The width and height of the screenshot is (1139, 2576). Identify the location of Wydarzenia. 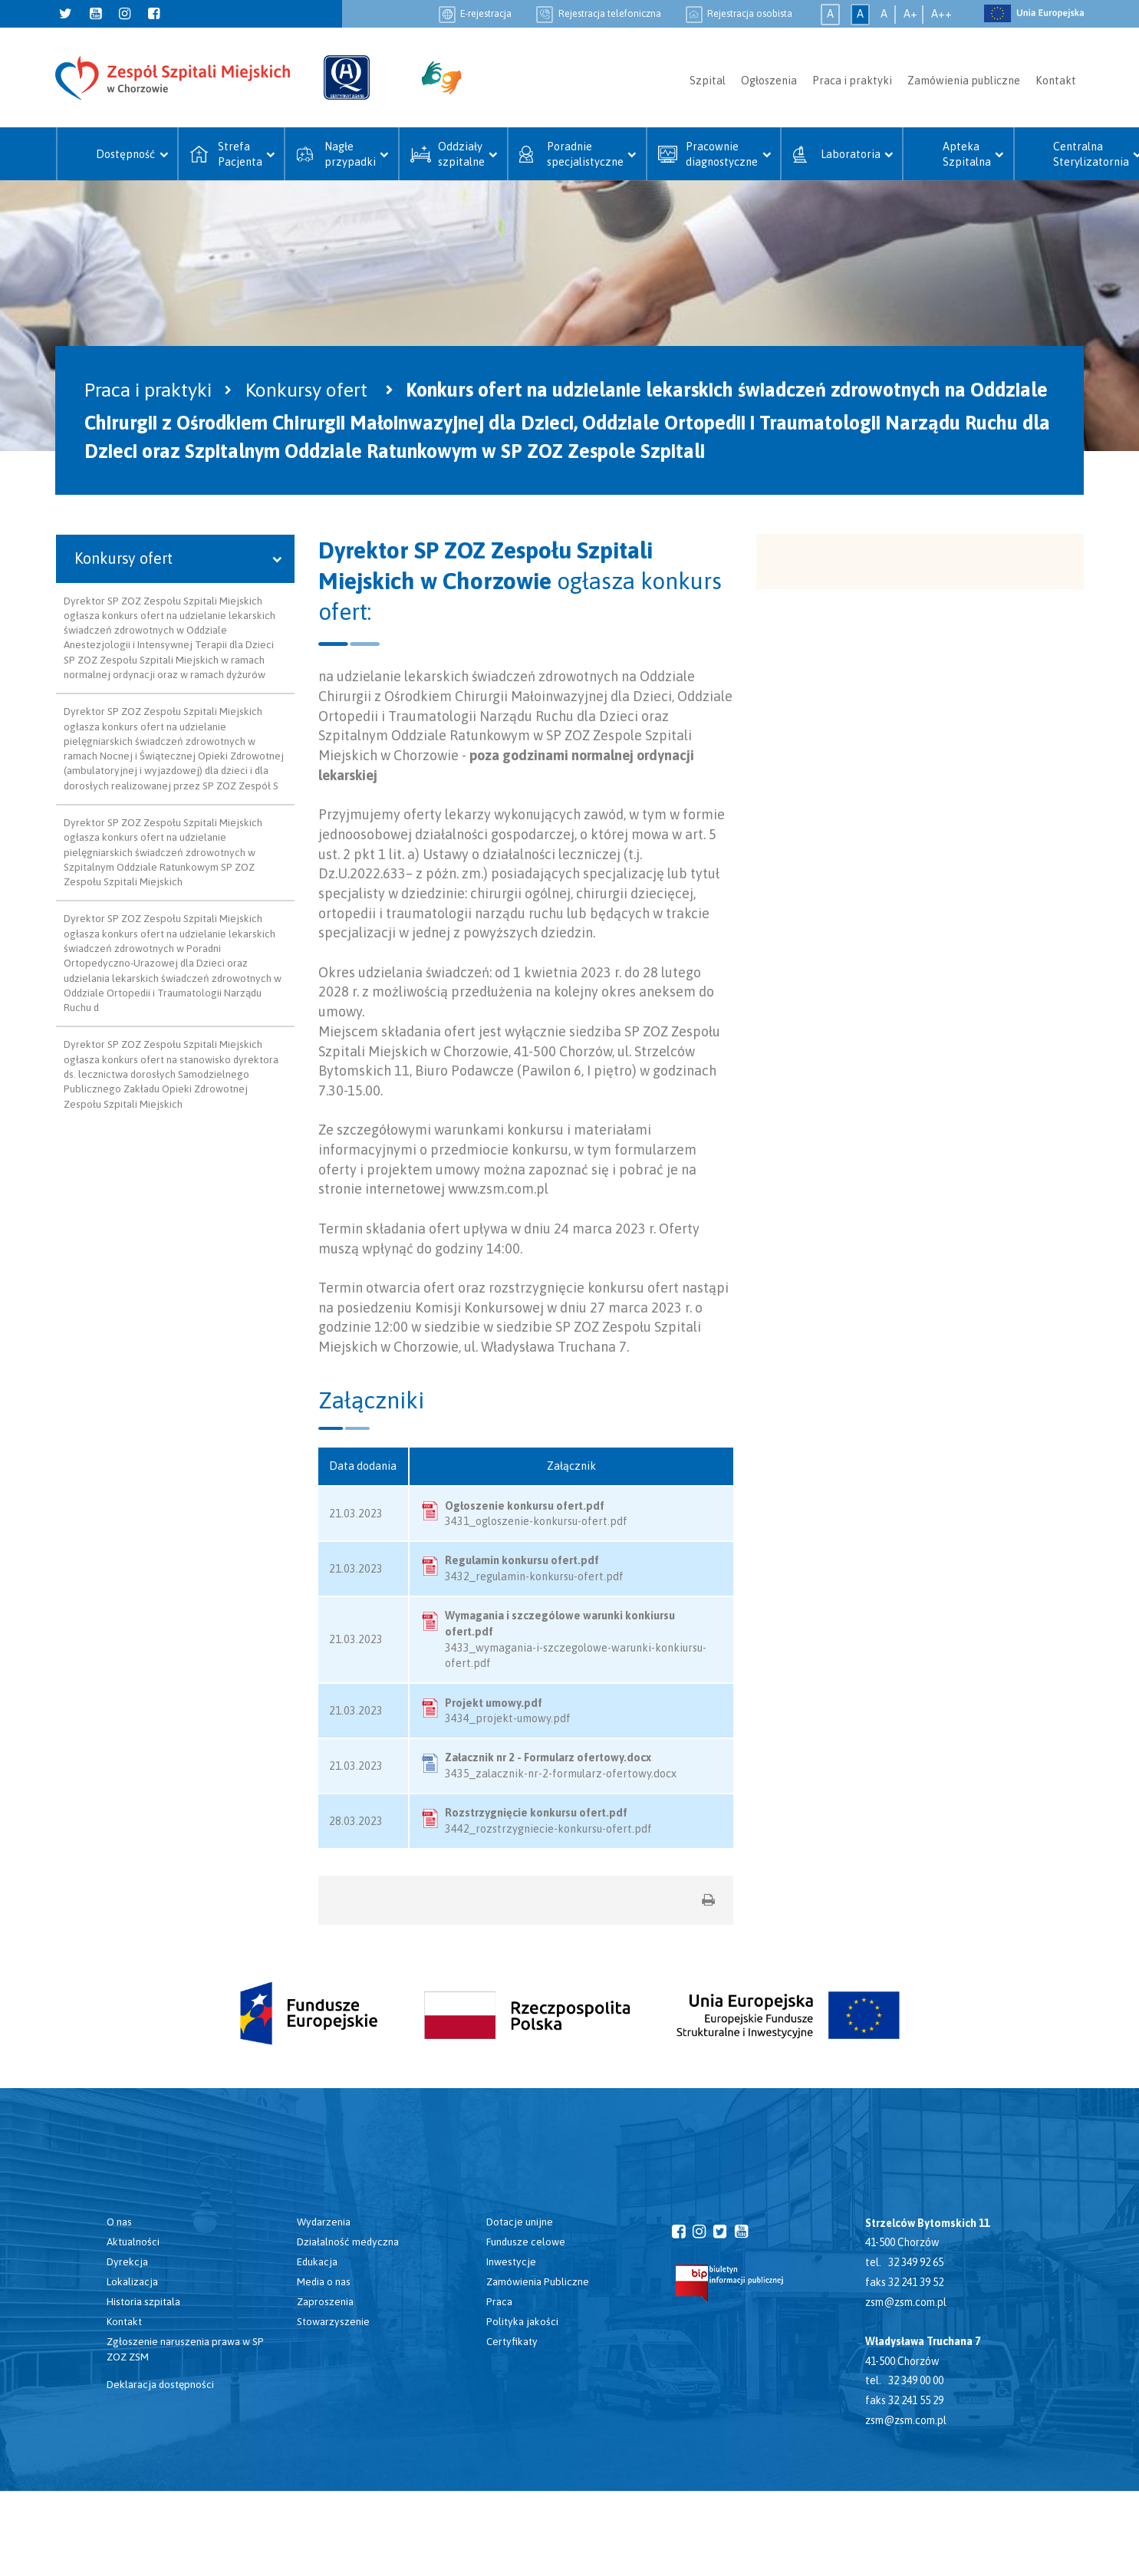
(324, 2221).